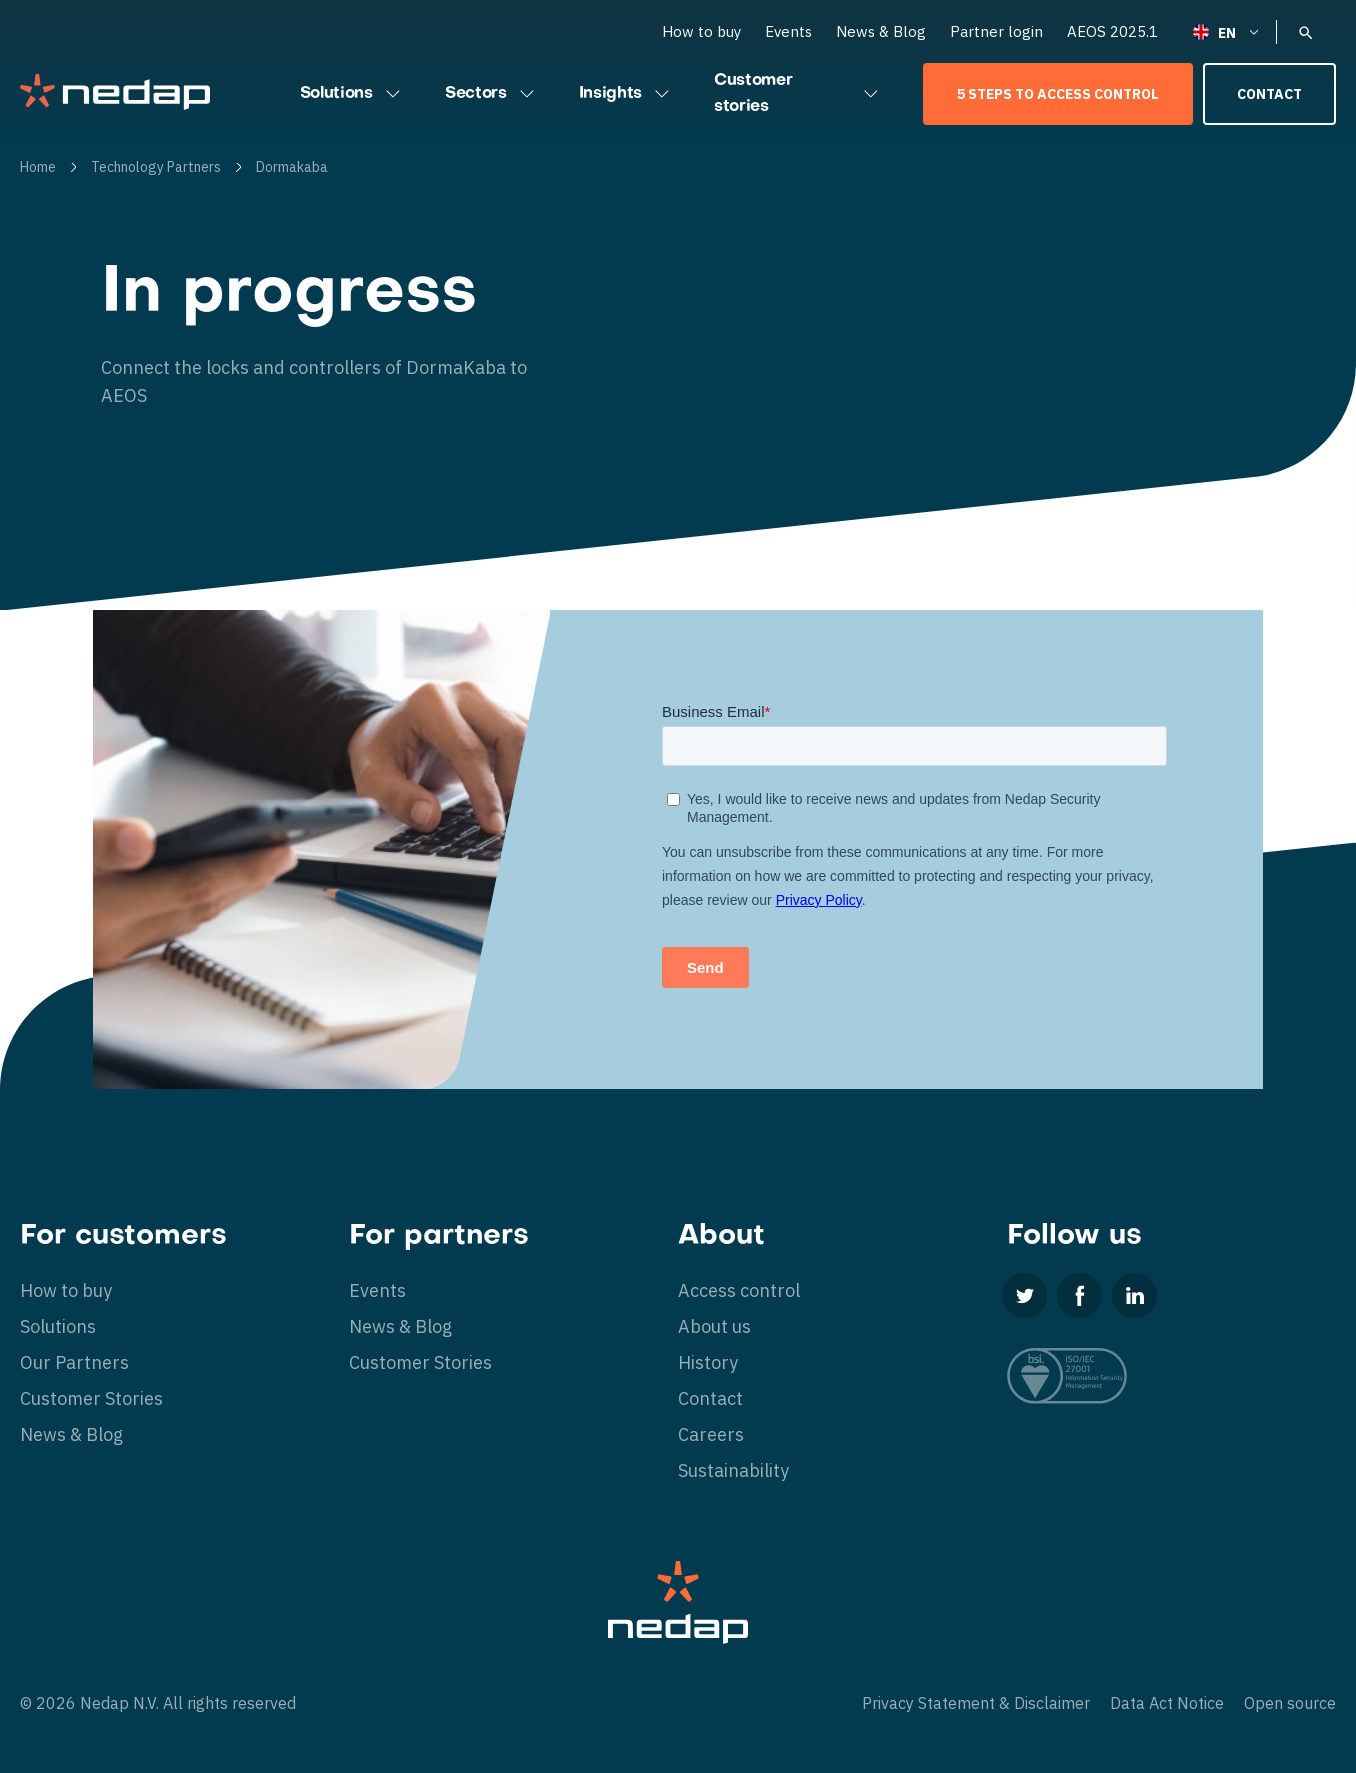  I want to click on Contact, so click(1269, 94).